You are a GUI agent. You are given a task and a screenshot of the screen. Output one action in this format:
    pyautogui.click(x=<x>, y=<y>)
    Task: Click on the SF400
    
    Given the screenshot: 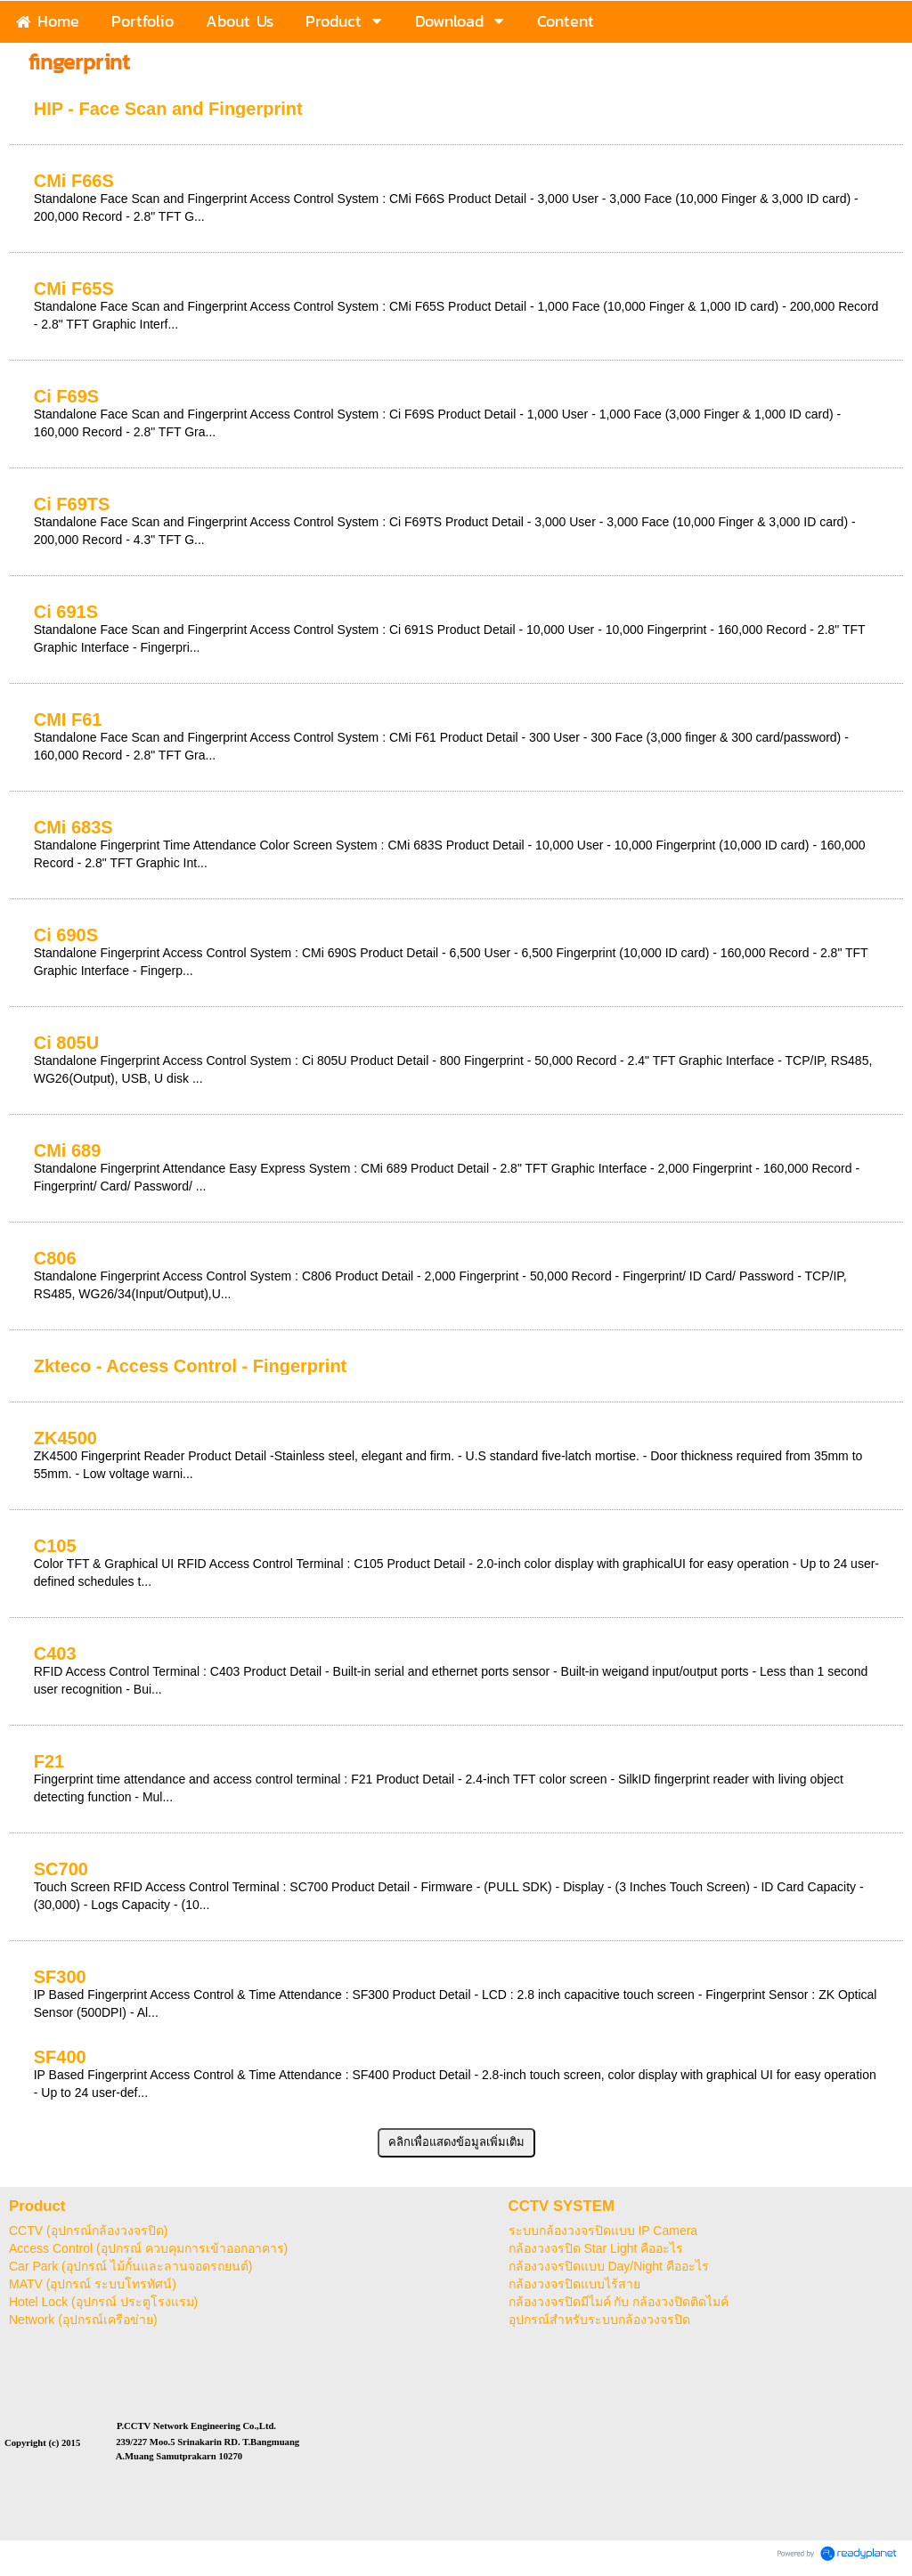 What is the action you would take?
    pyautogui.click(x=60, y=2057)
    